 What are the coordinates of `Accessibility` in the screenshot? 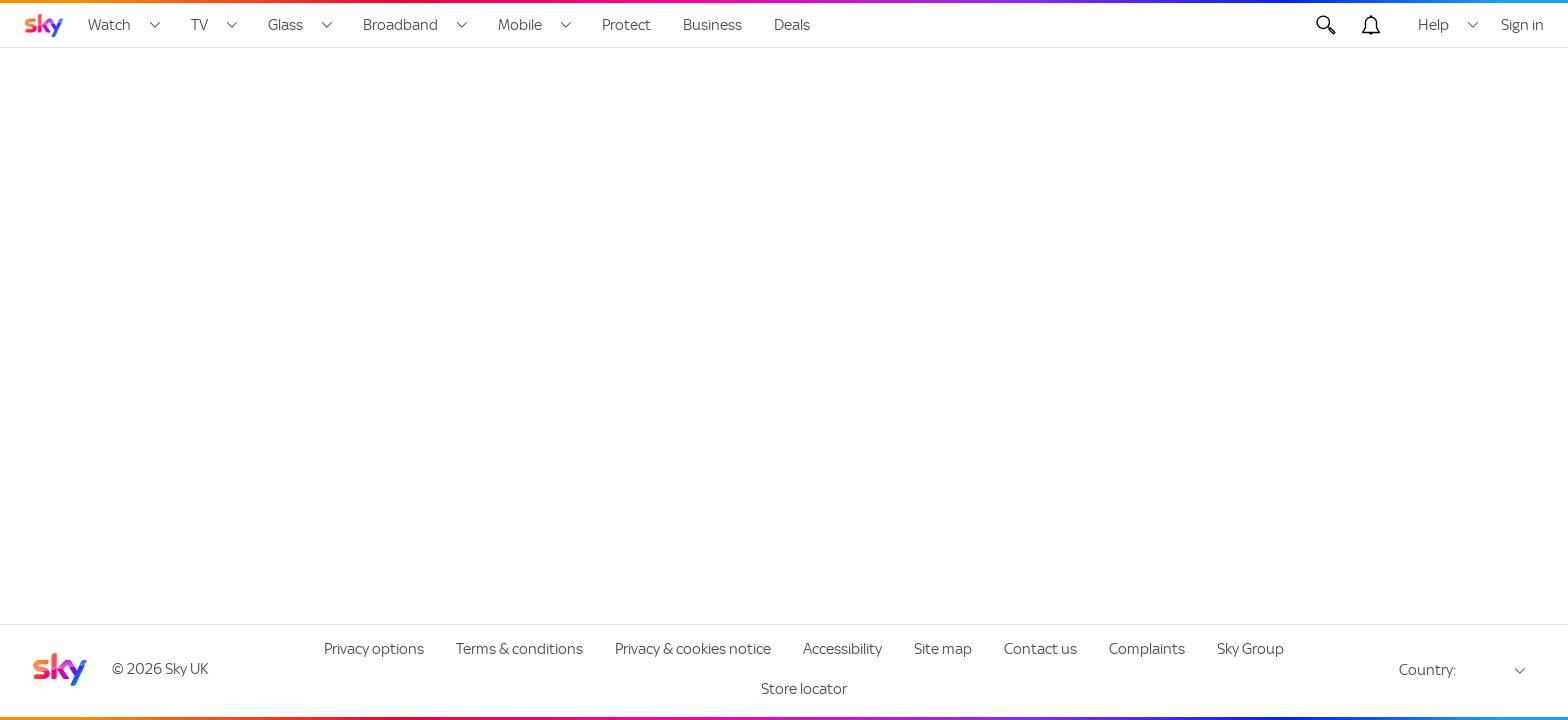 It's located at (842, 649).